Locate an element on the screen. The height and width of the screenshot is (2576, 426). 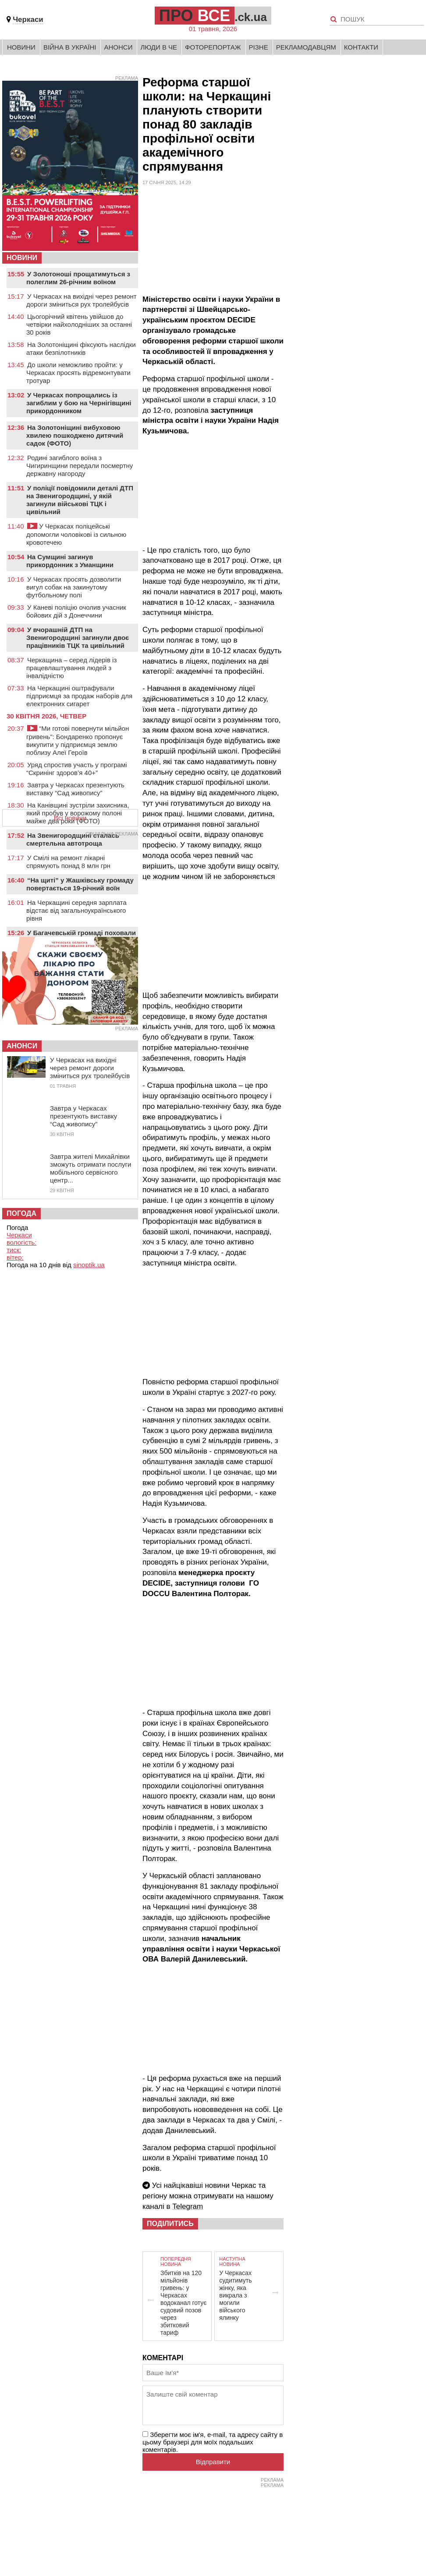
Telegram is located at coordinates (187, 2206).